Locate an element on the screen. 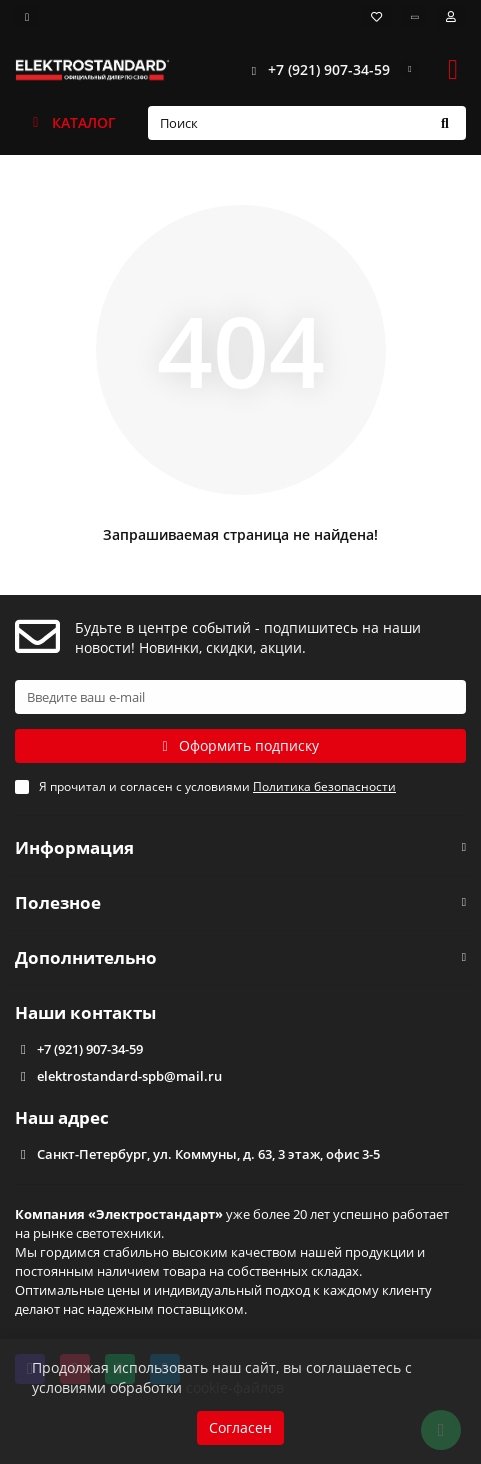 The image size is (481, 1464). Дополнительно is located at coordinates (240, 957).